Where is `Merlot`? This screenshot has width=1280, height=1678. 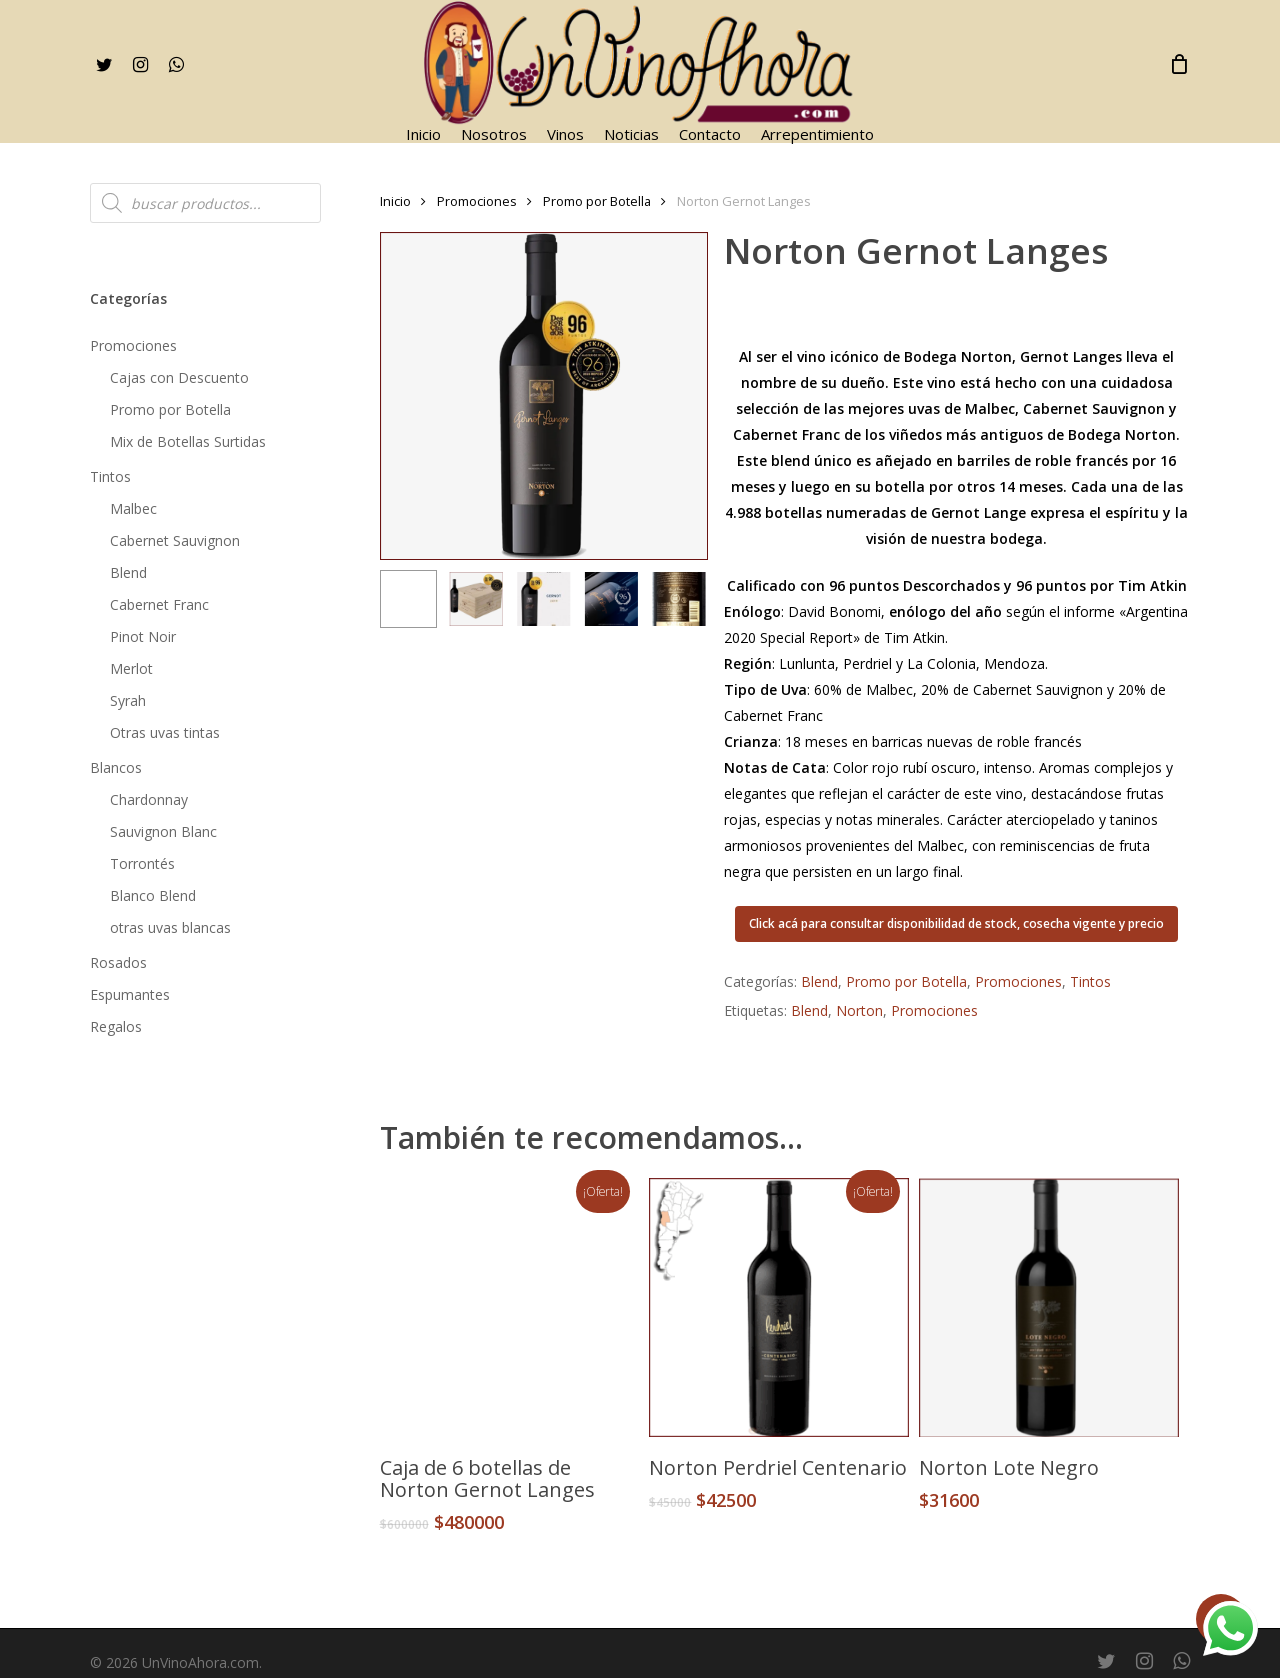
Merlot is located at coordinates (131, 668).